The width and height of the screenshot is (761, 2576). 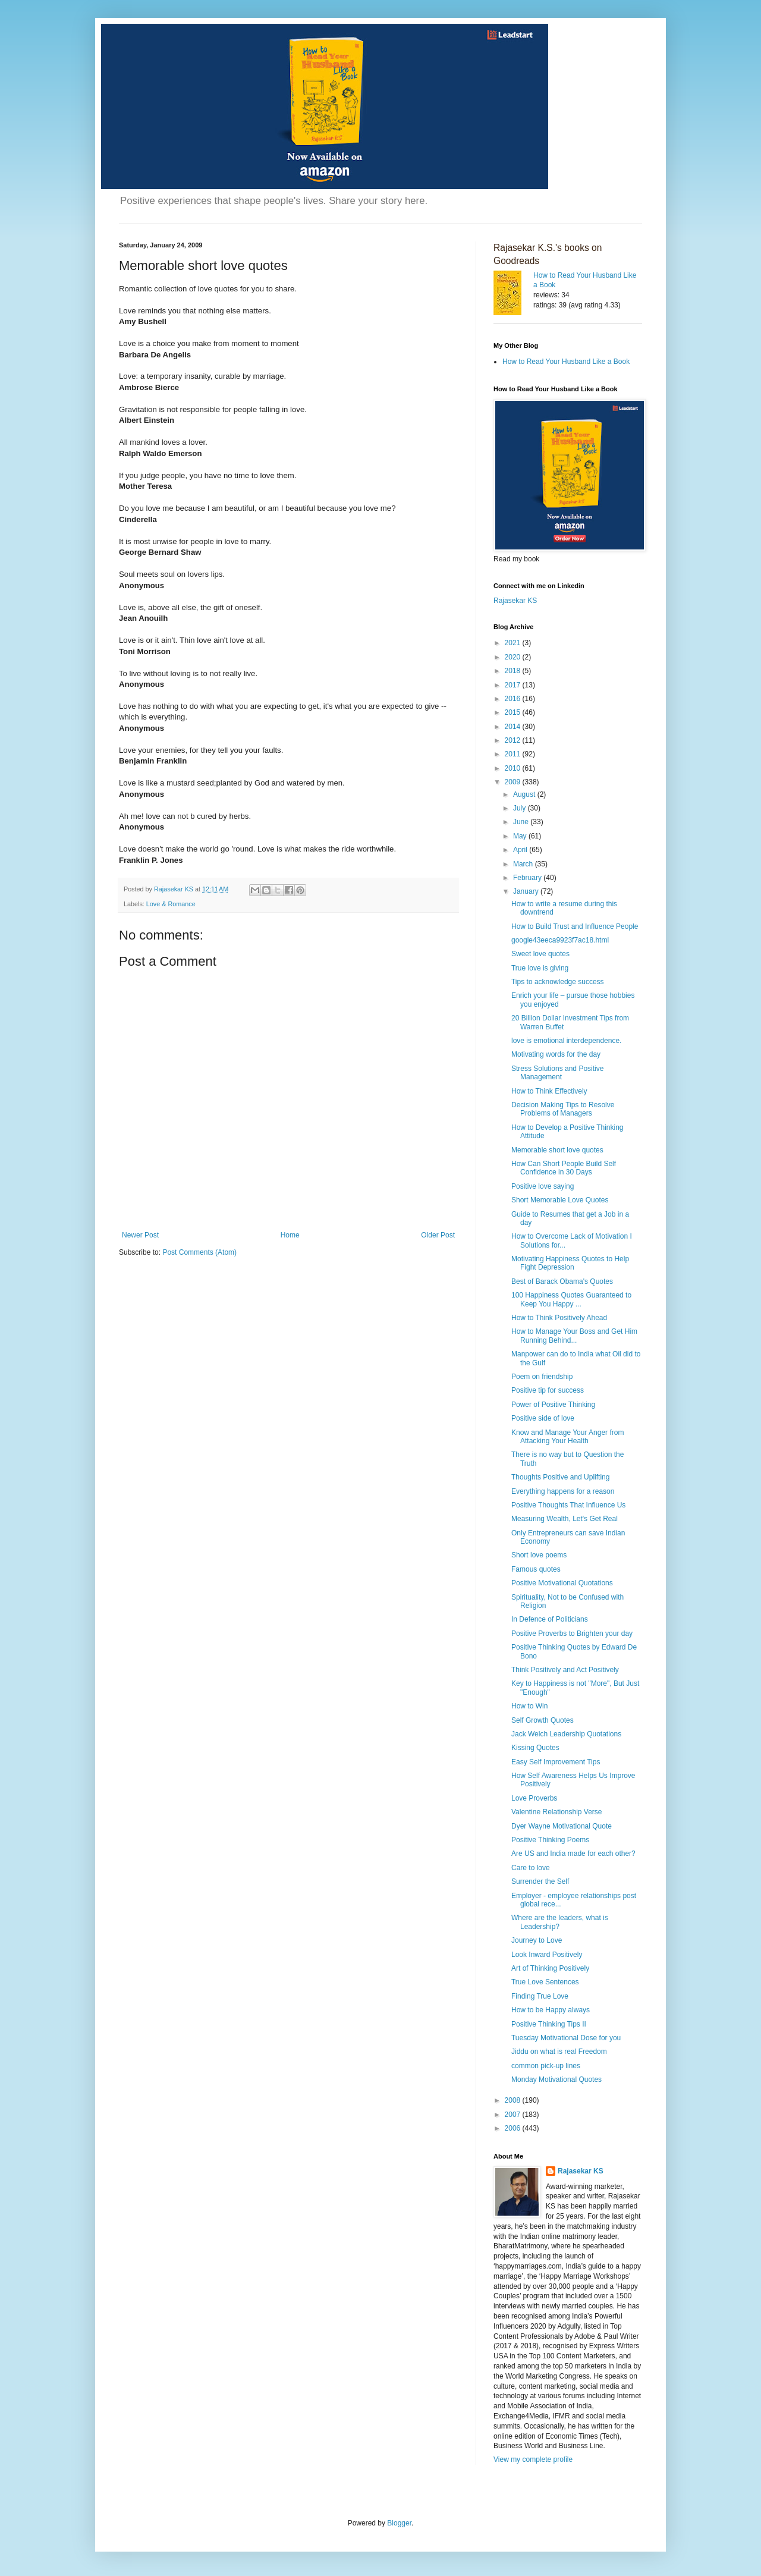 What do you see at coordinates (514, 740) in the screenshot?
I see `2012` at bounding box center [514, 740].